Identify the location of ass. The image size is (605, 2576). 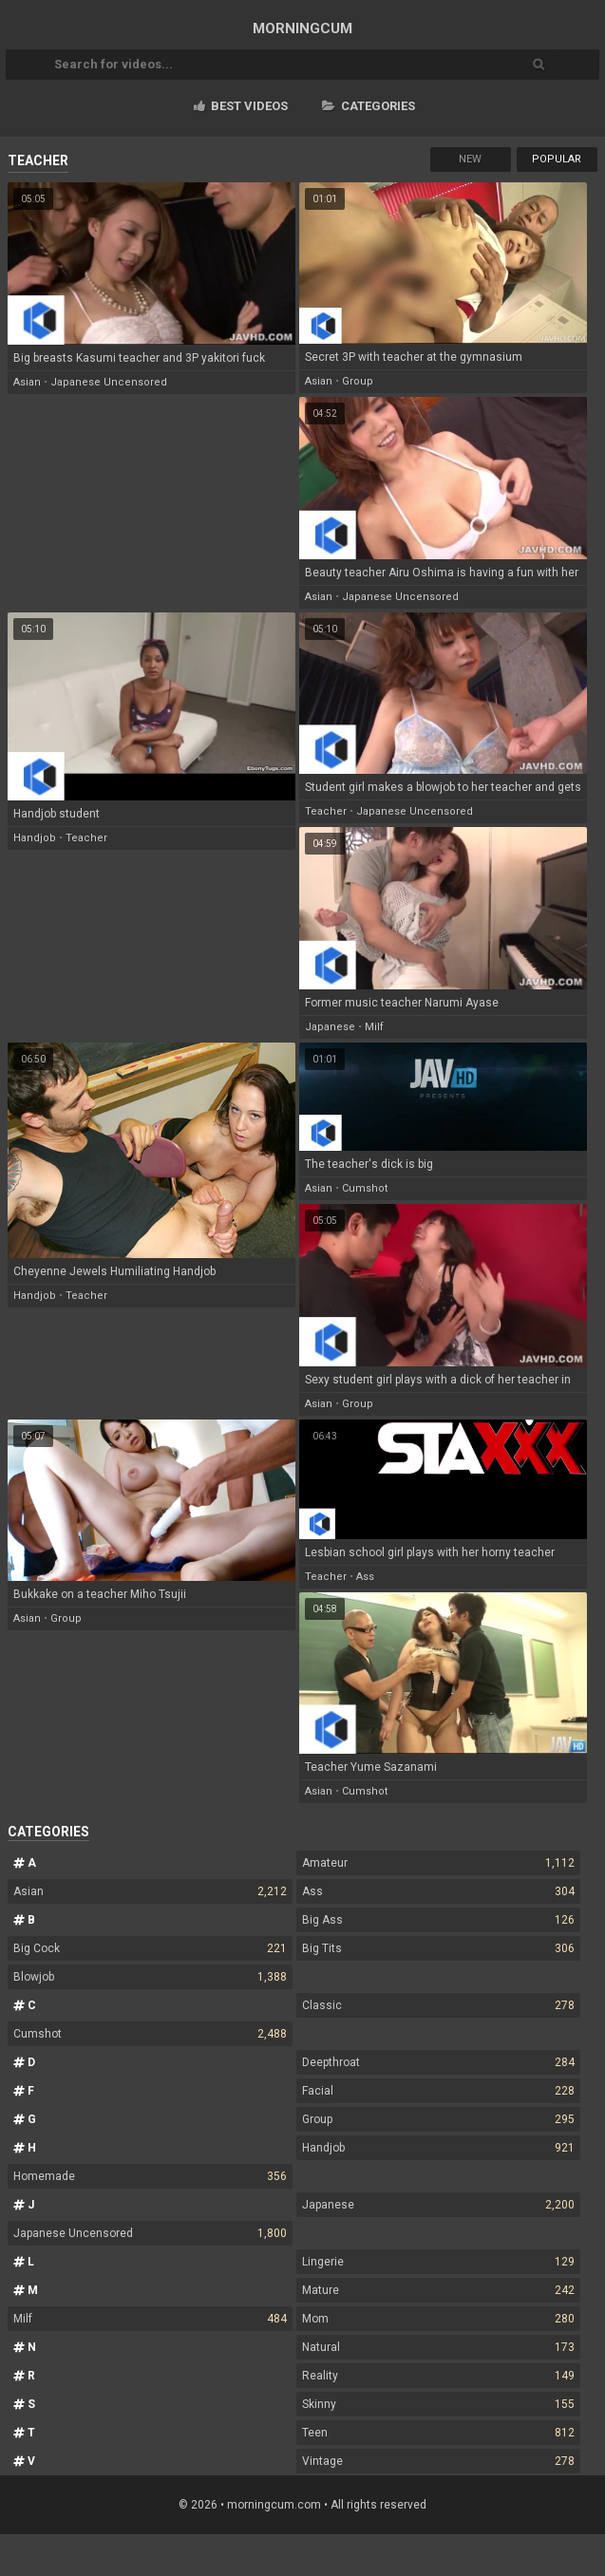
(365, 1576).